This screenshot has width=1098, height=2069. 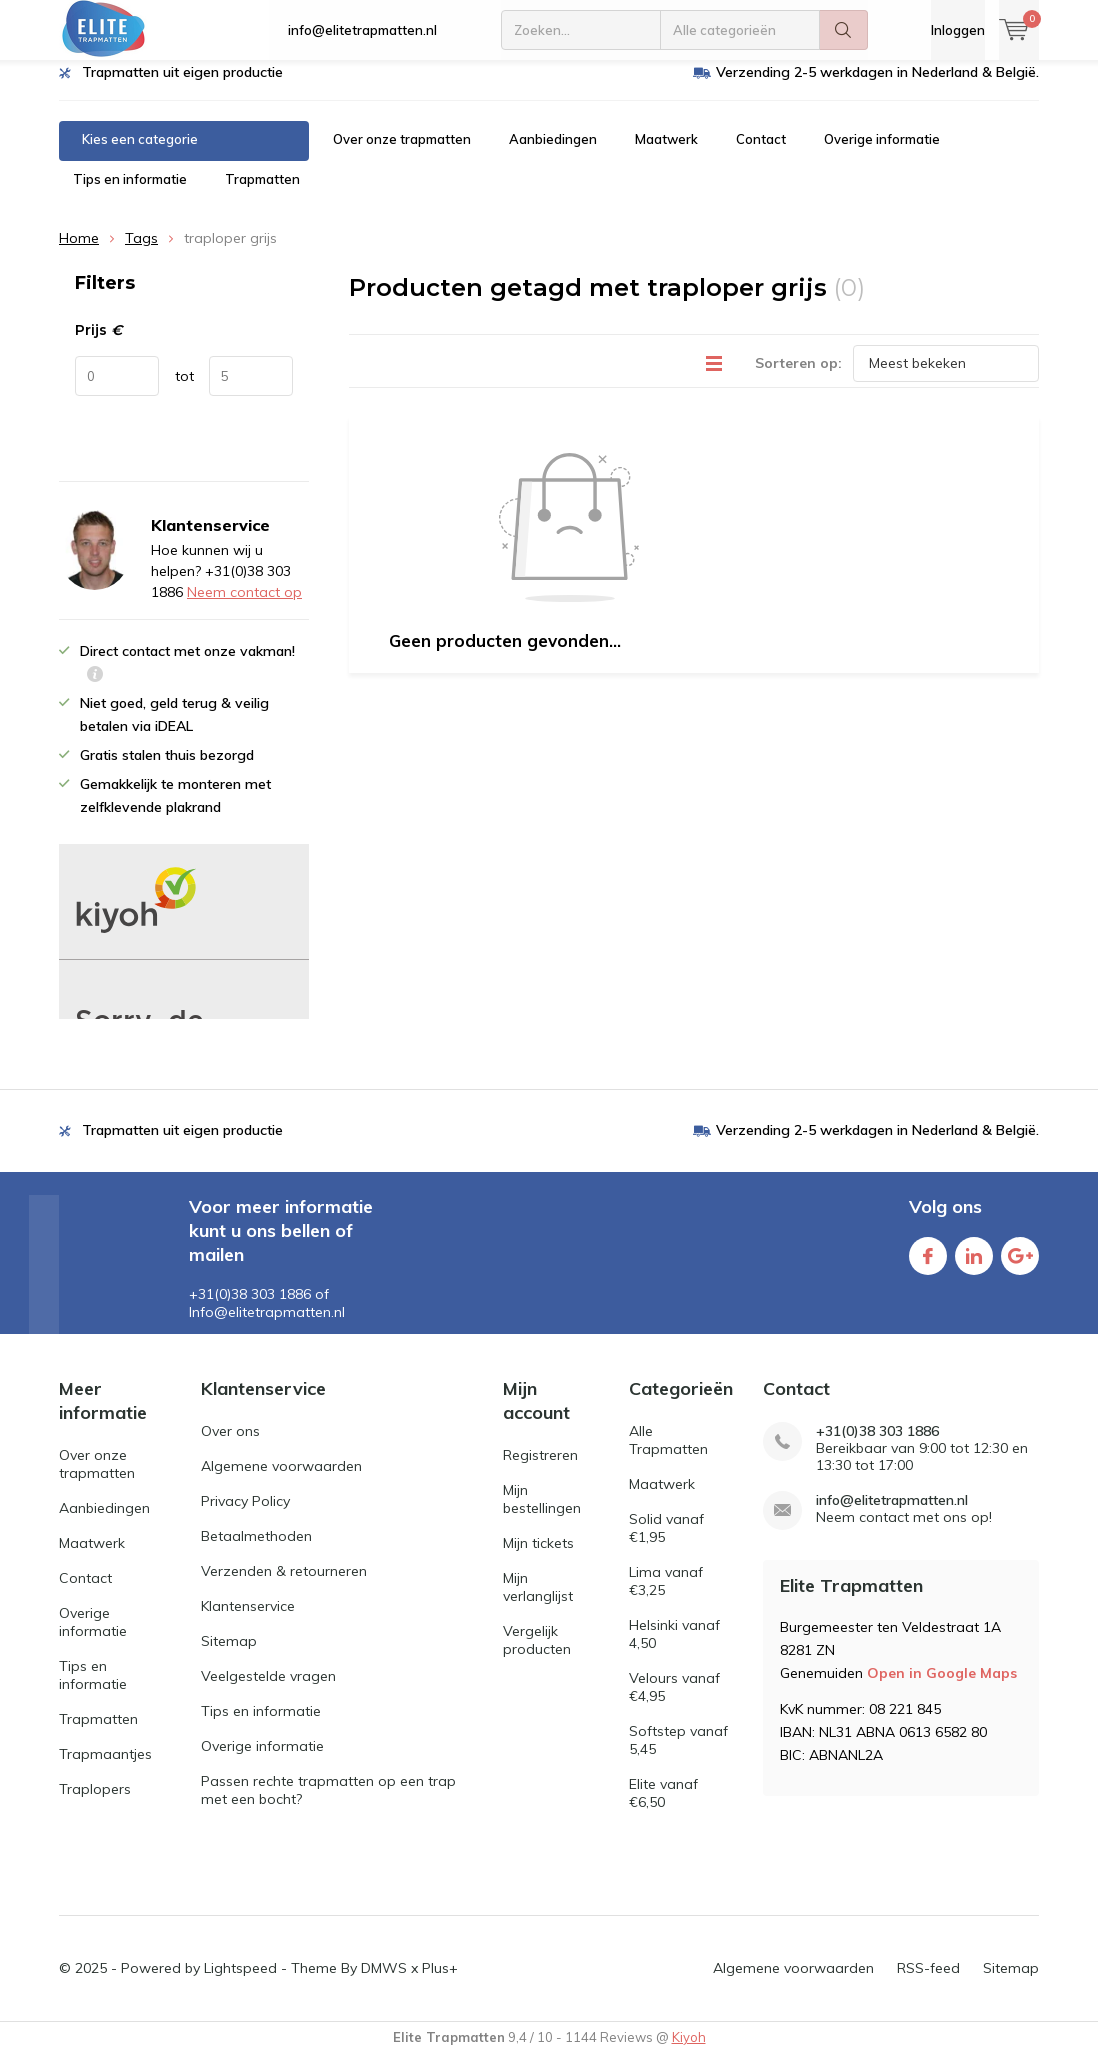 What do you see at coordinates (798, 377) in the screenshot?
I see `Sorteren op:` at bounding box center [798, 377].